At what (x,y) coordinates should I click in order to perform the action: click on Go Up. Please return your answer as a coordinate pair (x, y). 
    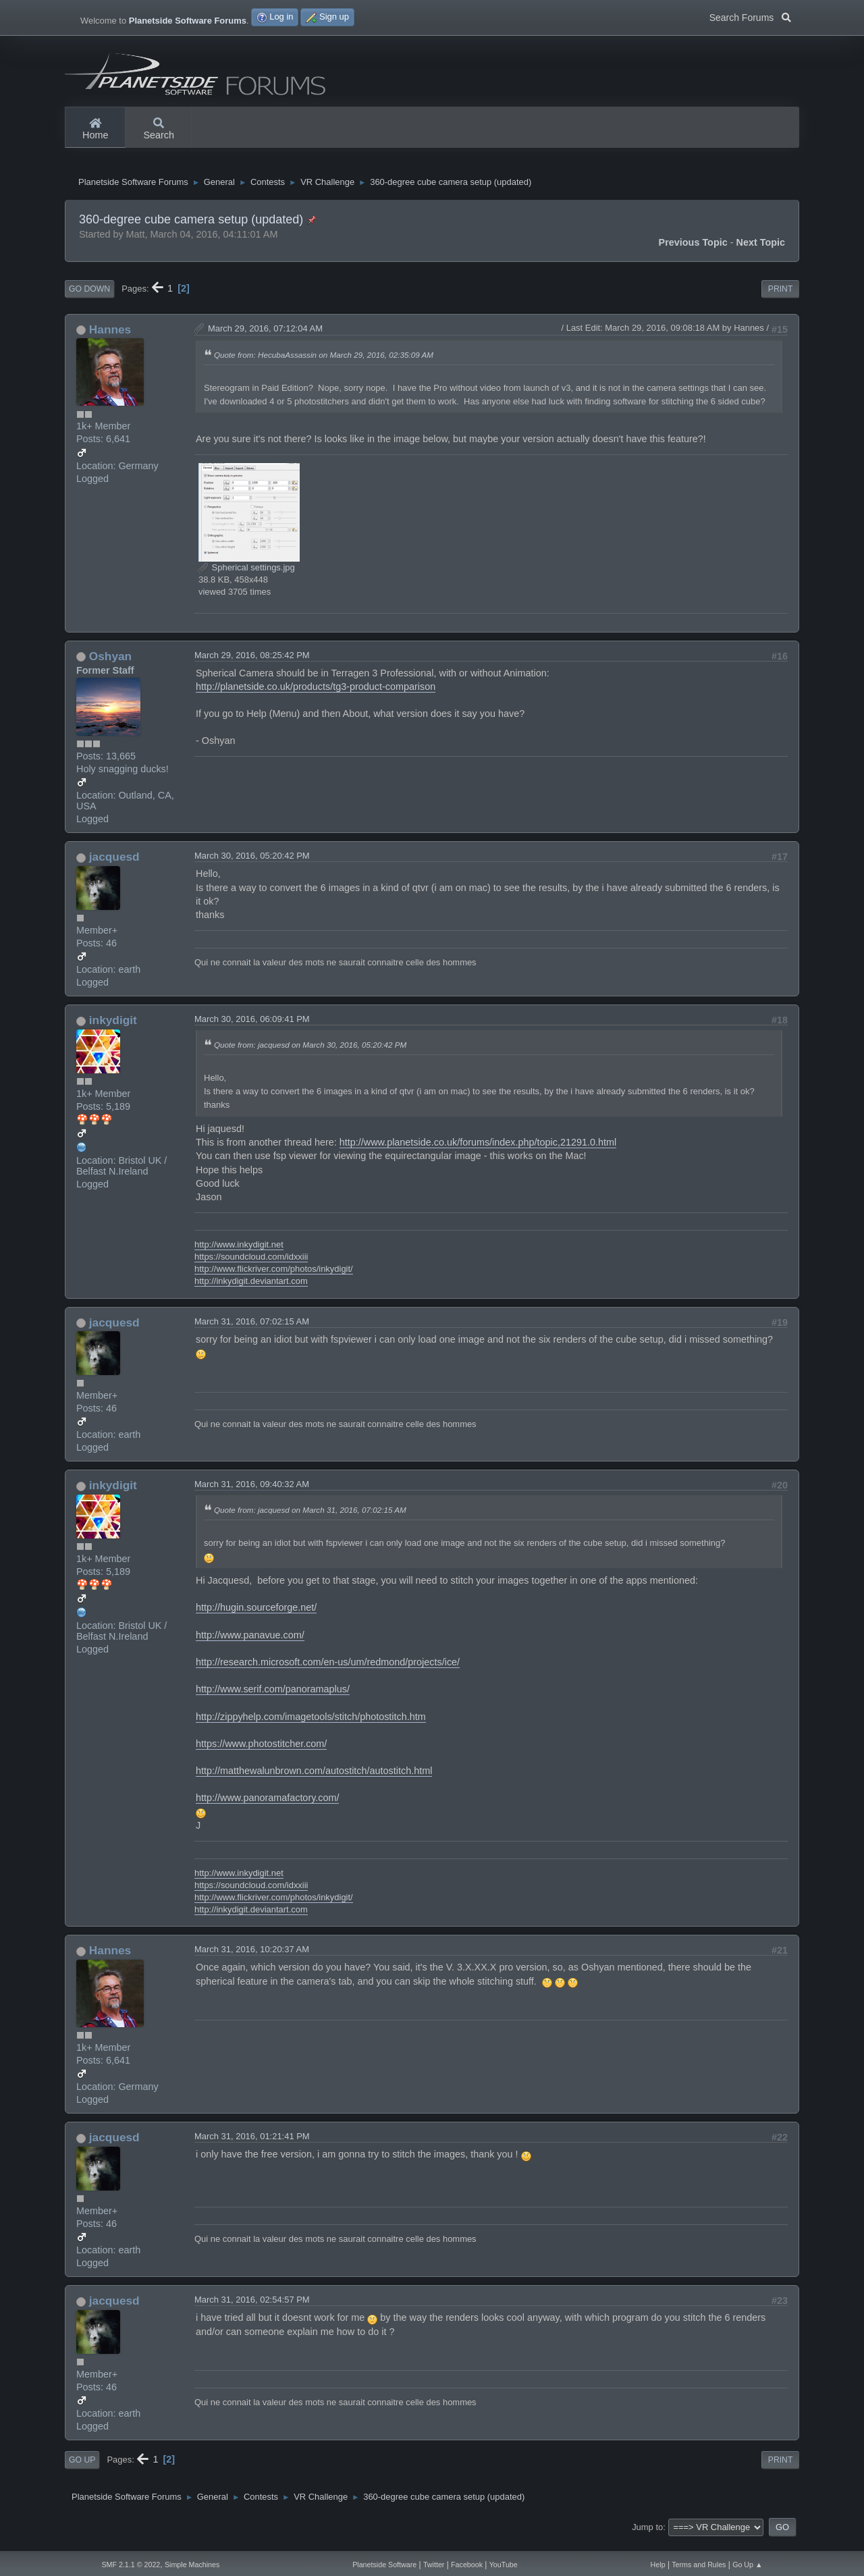
    Looking at the image, I should click on (82, 2470).